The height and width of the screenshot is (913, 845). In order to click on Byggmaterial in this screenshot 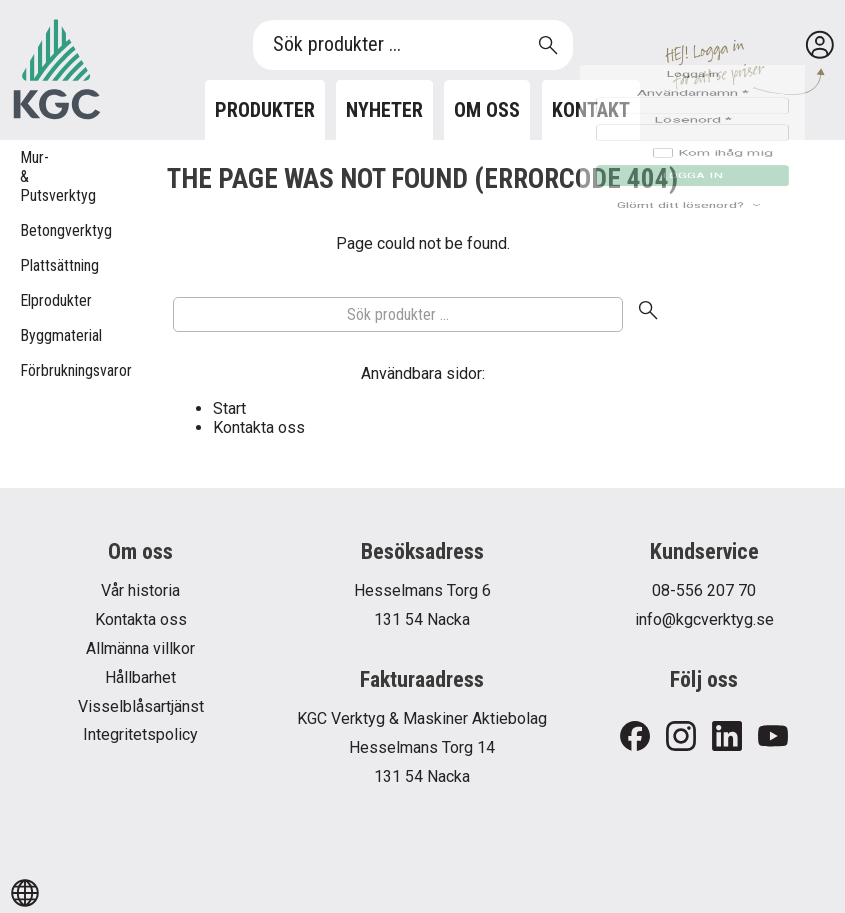, I will do `click(30, 335)`.